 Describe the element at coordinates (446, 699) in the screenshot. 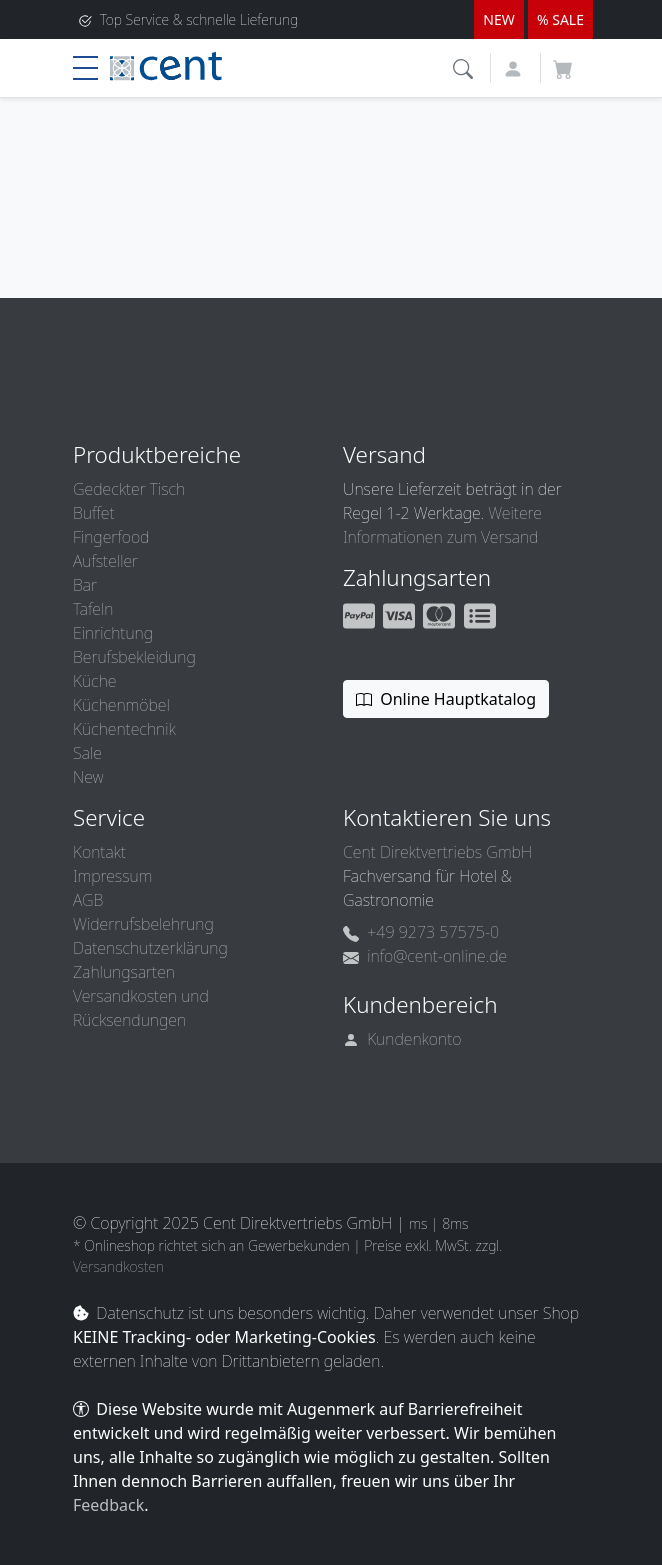

I see `Online Hauptkatalog` at that location.